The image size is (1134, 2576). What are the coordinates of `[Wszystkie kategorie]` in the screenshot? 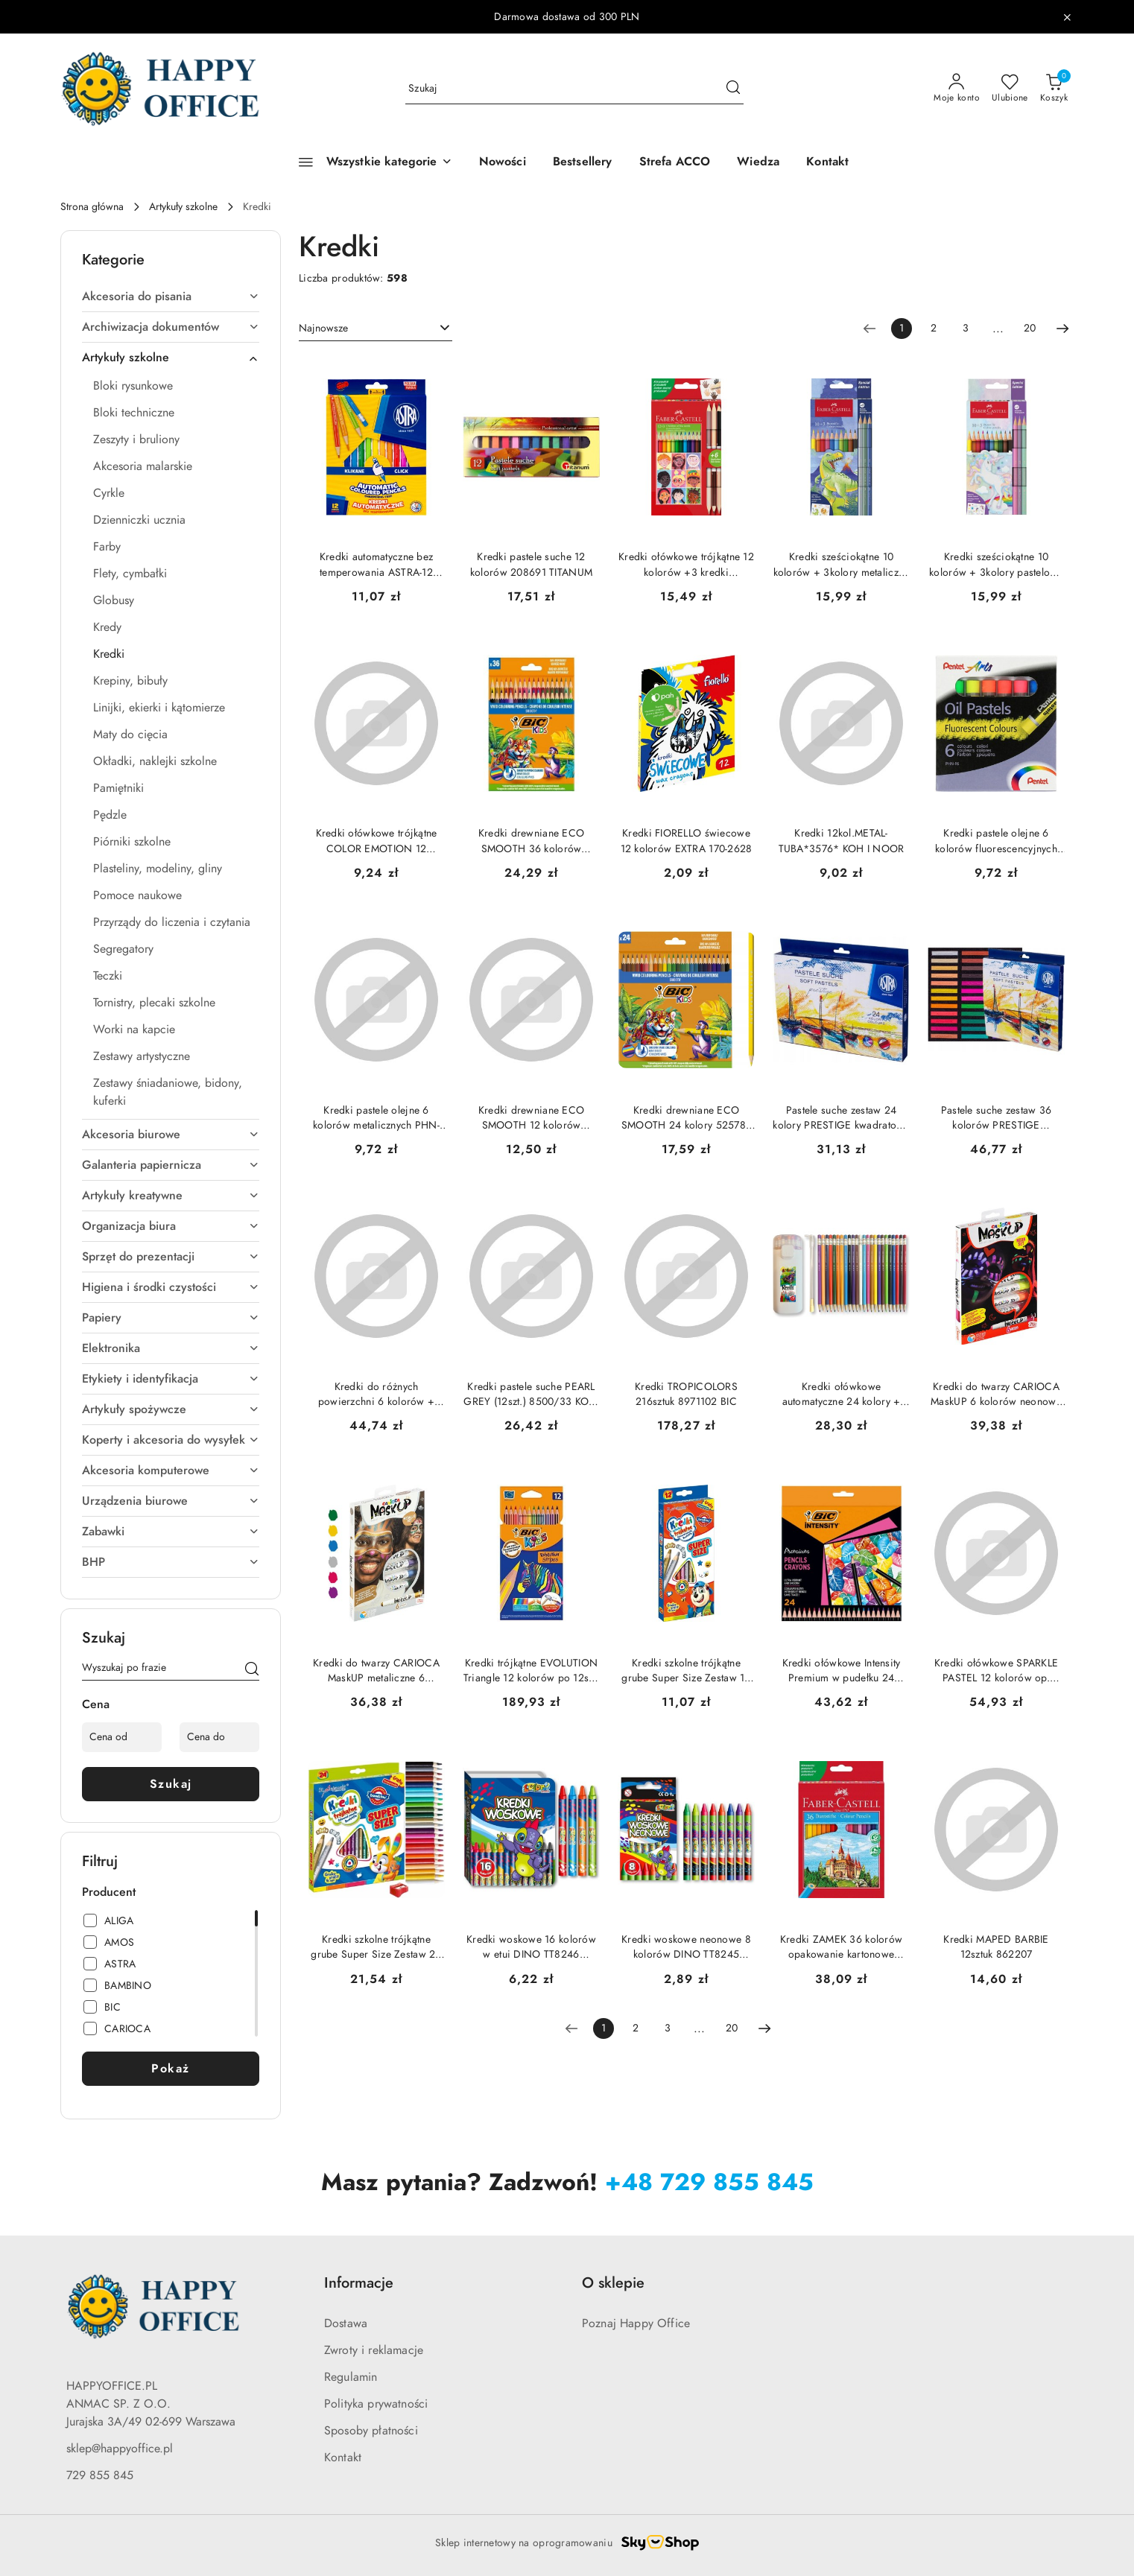 It's located at (368, 162).